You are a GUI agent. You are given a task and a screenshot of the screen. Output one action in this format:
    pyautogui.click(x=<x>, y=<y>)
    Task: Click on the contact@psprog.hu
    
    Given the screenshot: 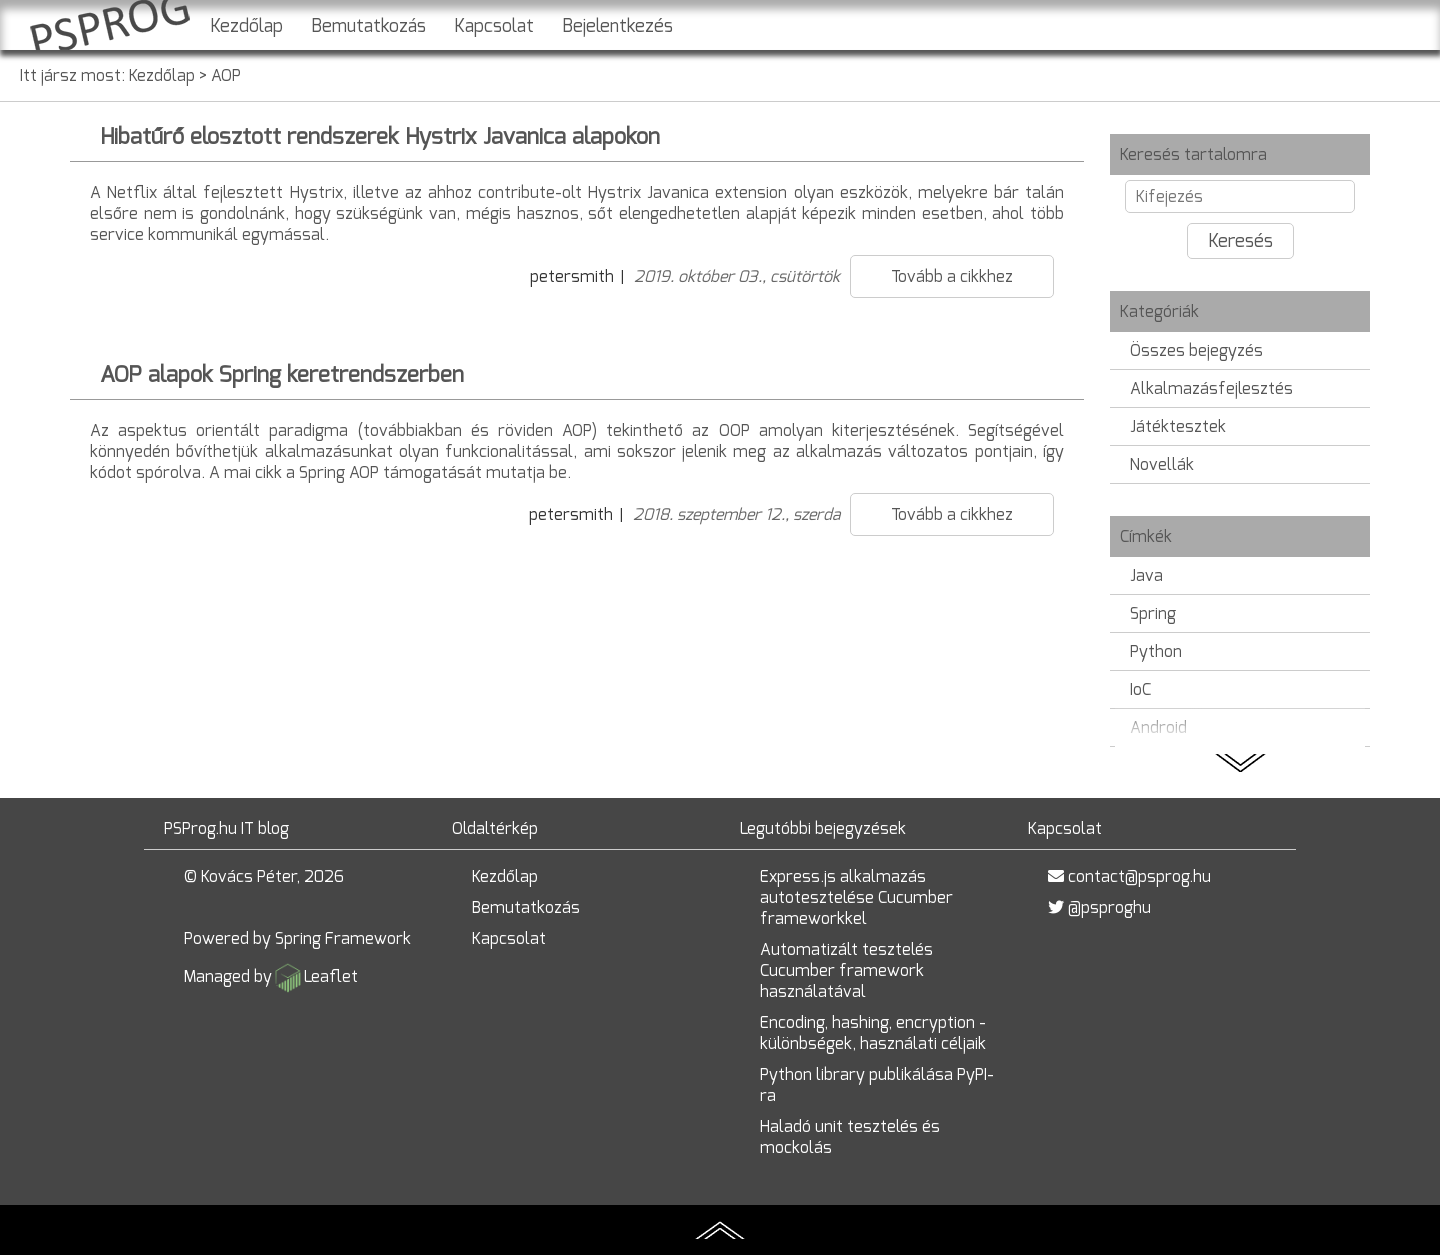 What is the action you would take?
    pyautogui.click(x=1139, y=876)
    